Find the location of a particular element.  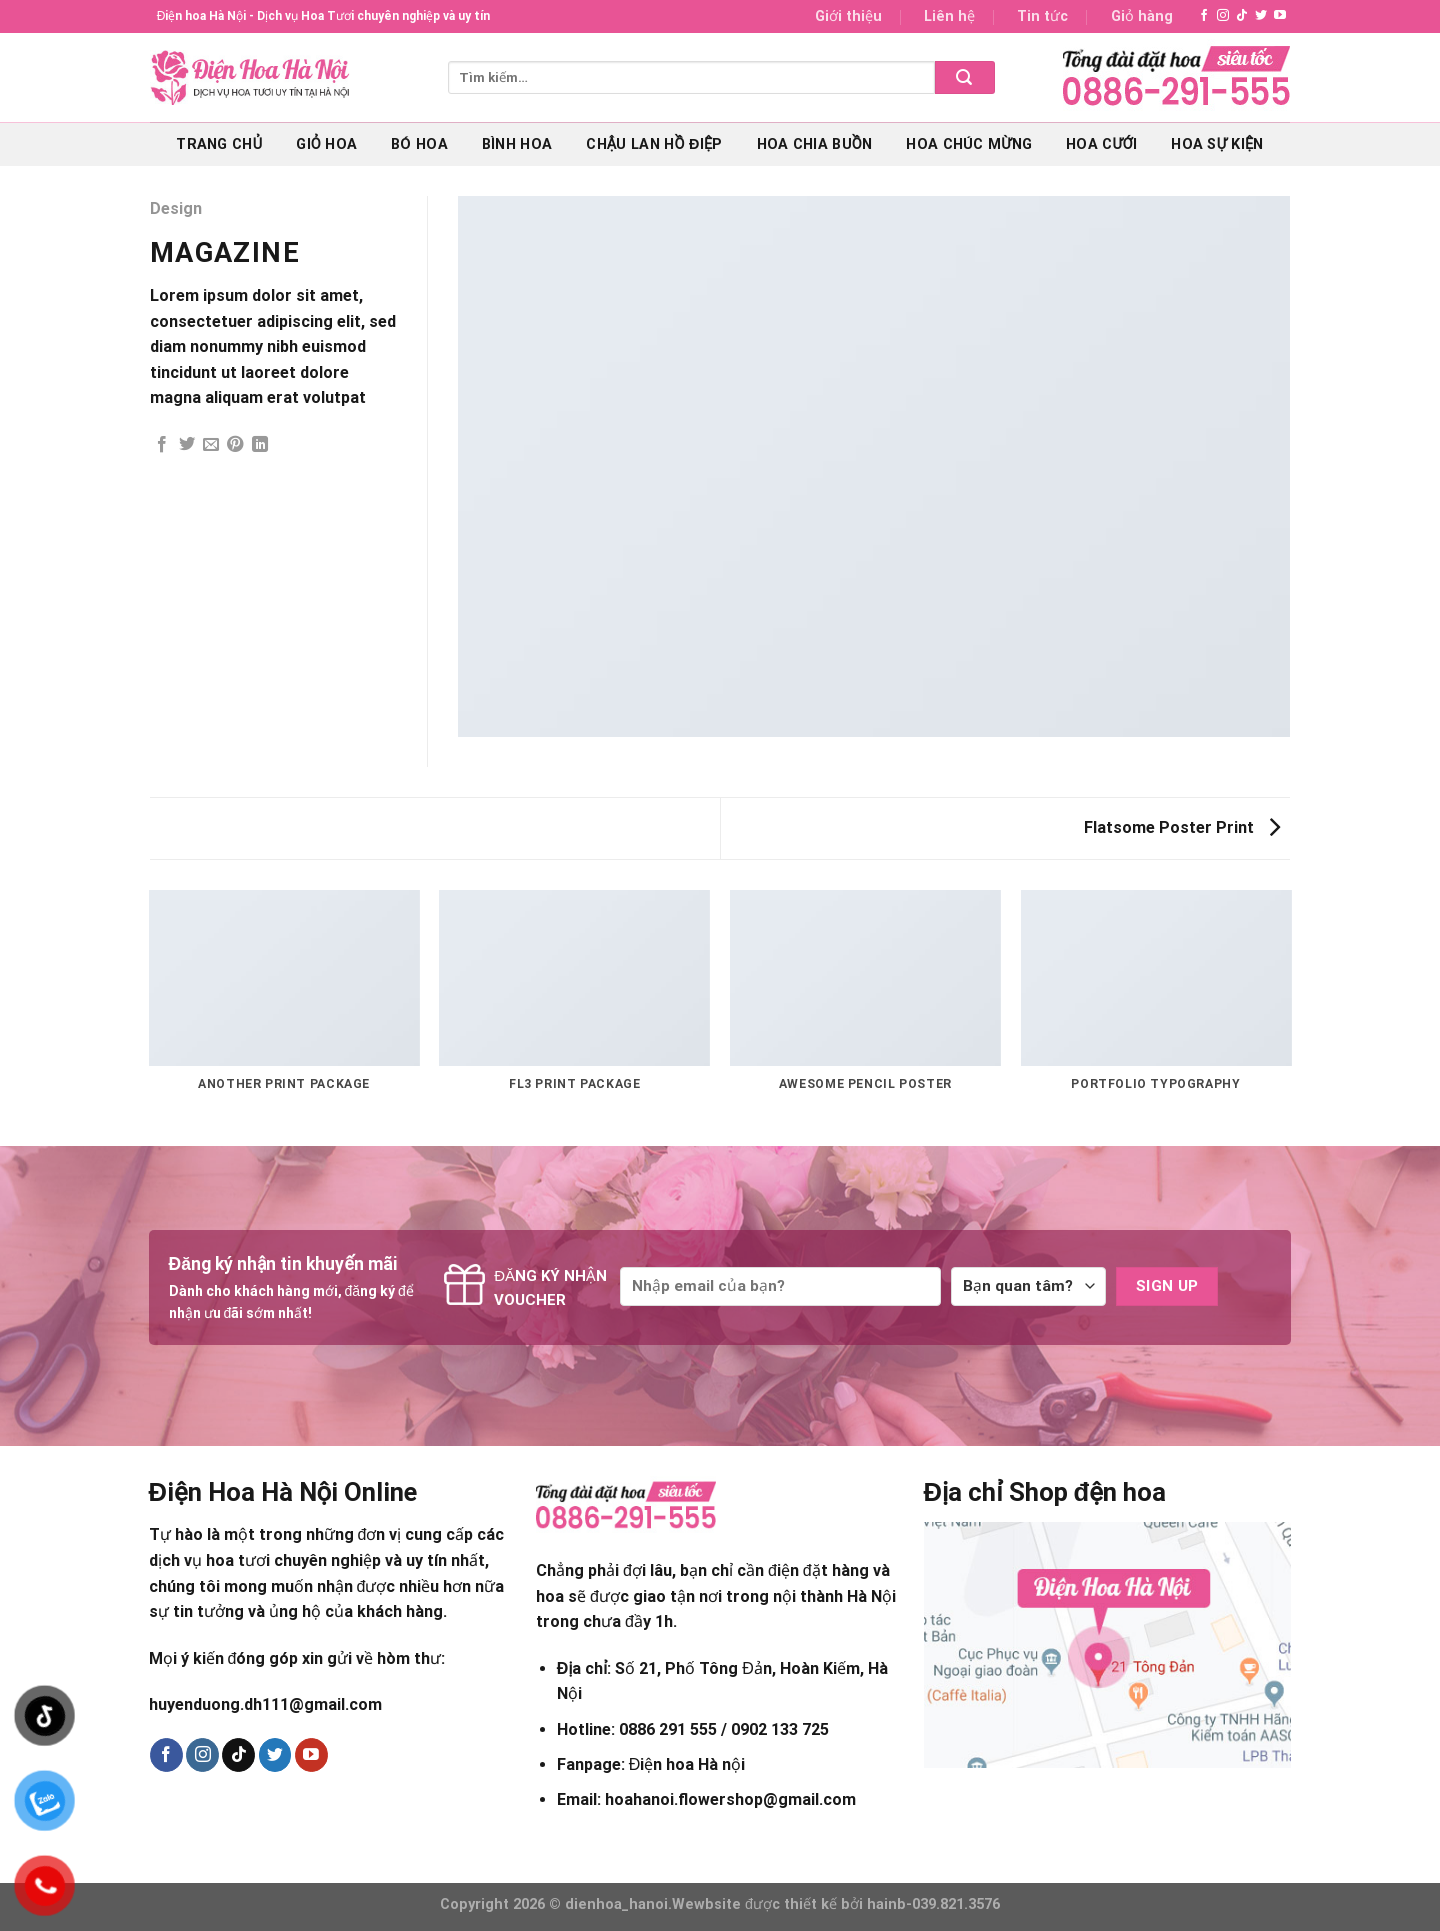

Design is located at coordinates (176, 208).